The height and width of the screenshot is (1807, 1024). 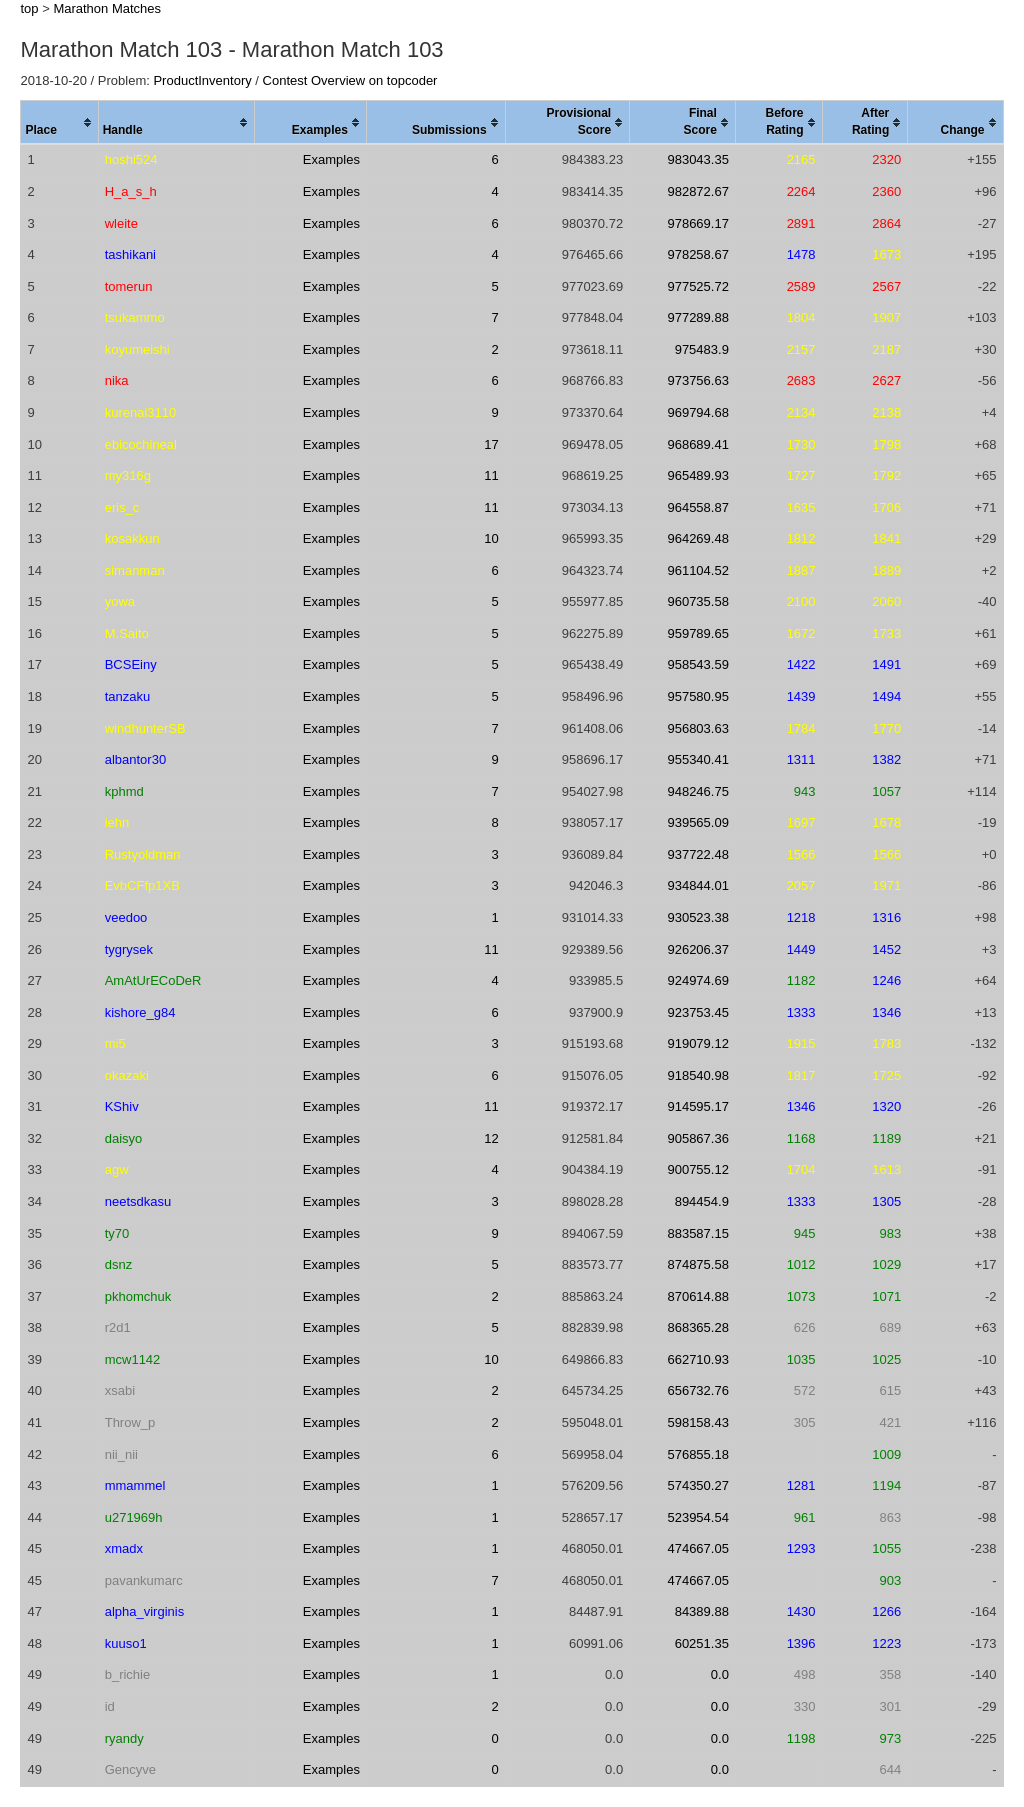 What do you see at coordinates (29, 8) in the screenshot?
I see `top` at bounding box center [29, 8].